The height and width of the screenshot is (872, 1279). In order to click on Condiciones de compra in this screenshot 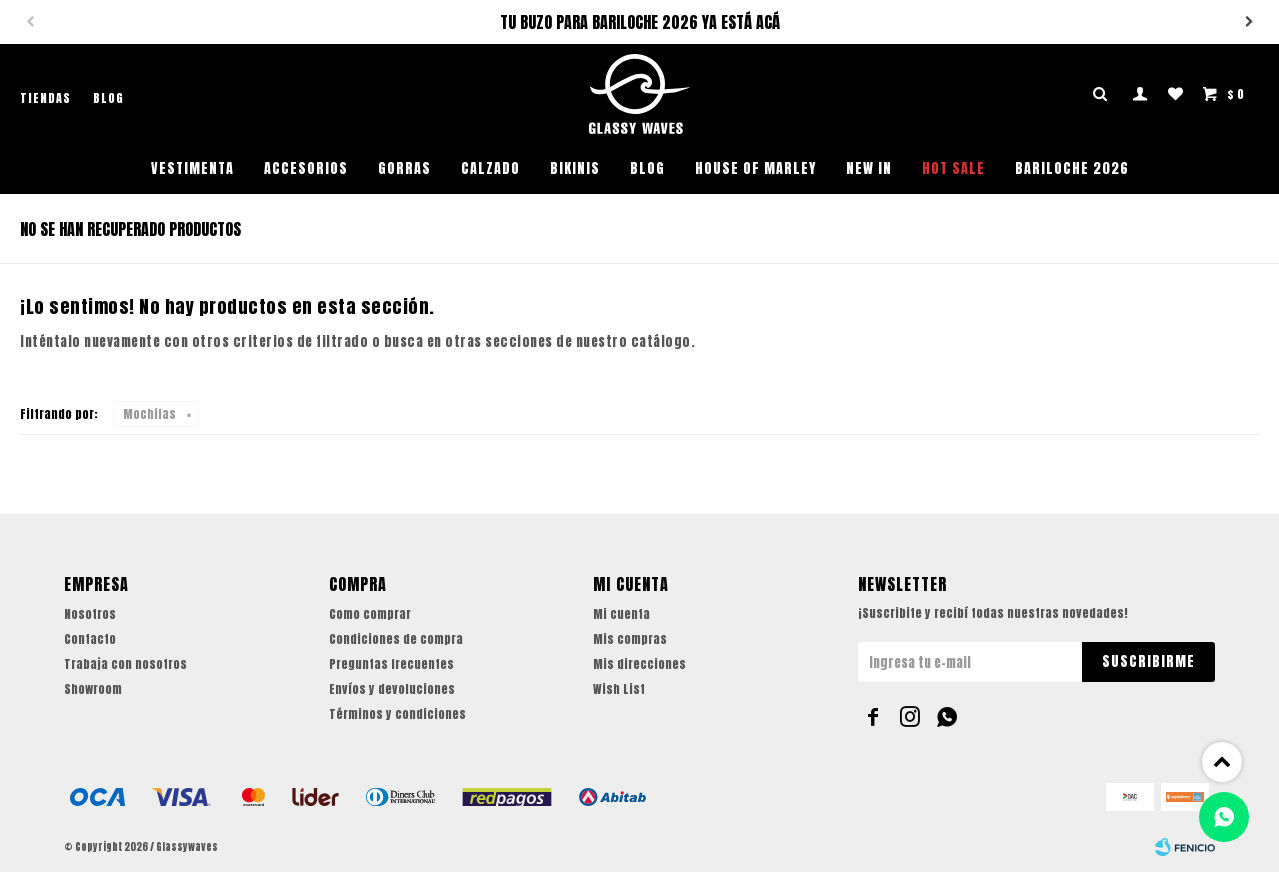, I will do `click(396, 639)`.